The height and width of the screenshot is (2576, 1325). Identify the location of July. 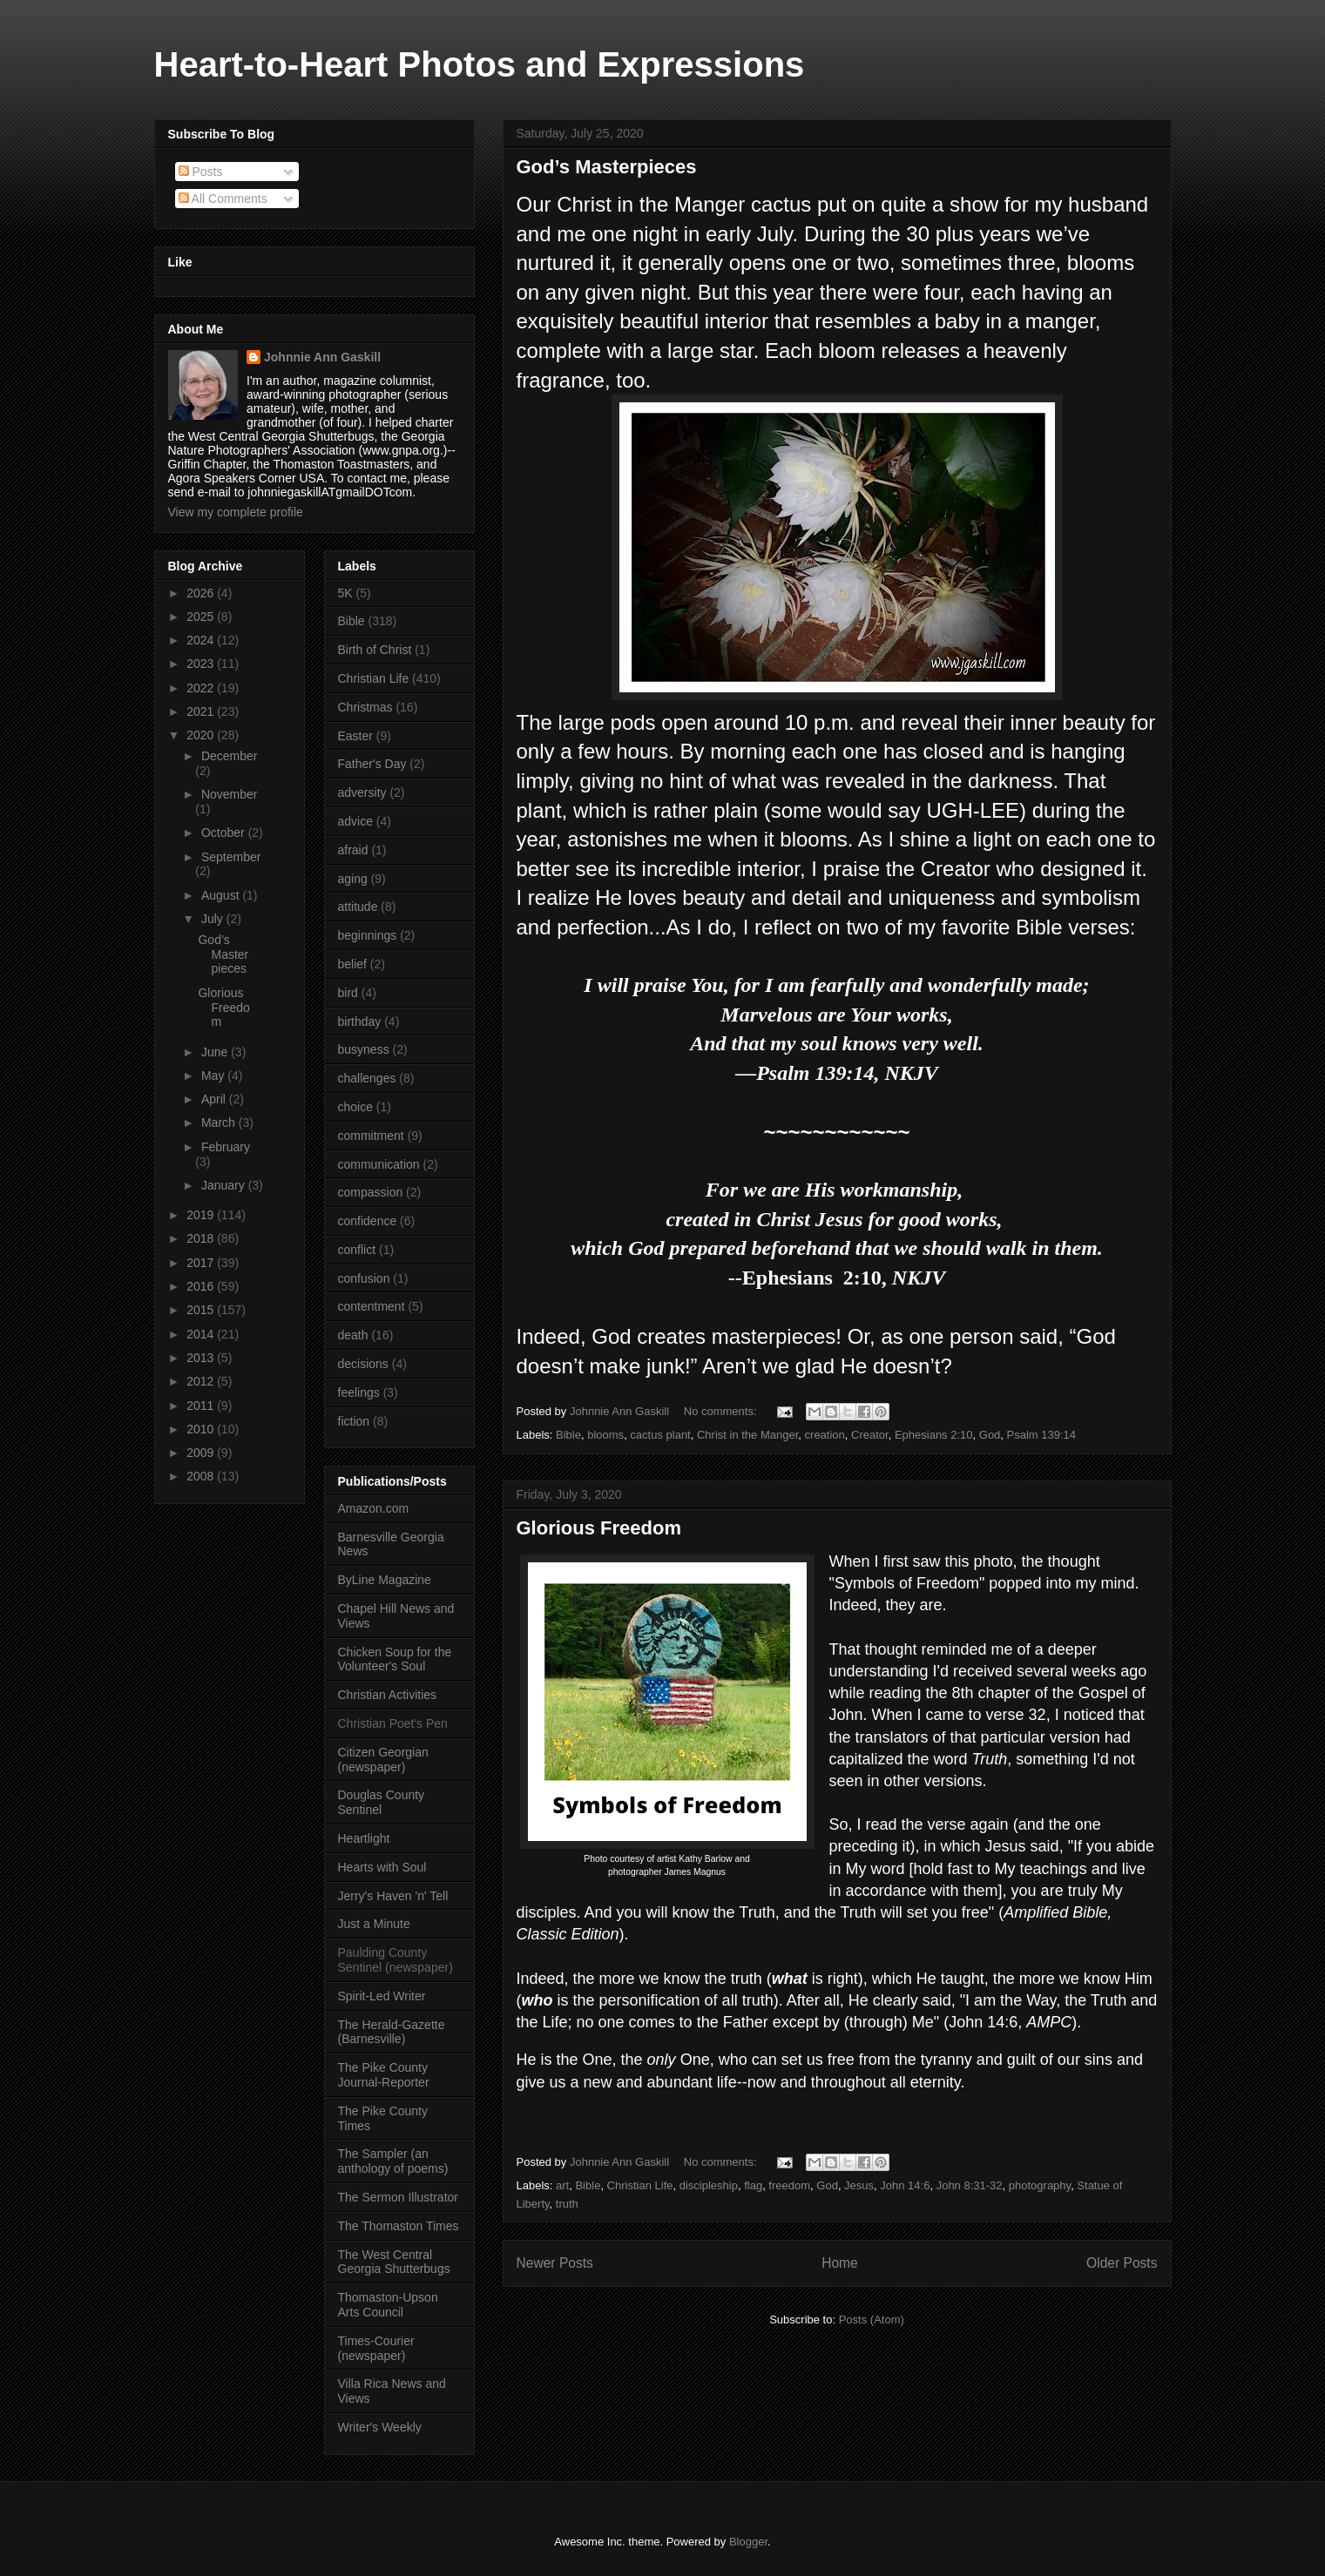
(213, 919).